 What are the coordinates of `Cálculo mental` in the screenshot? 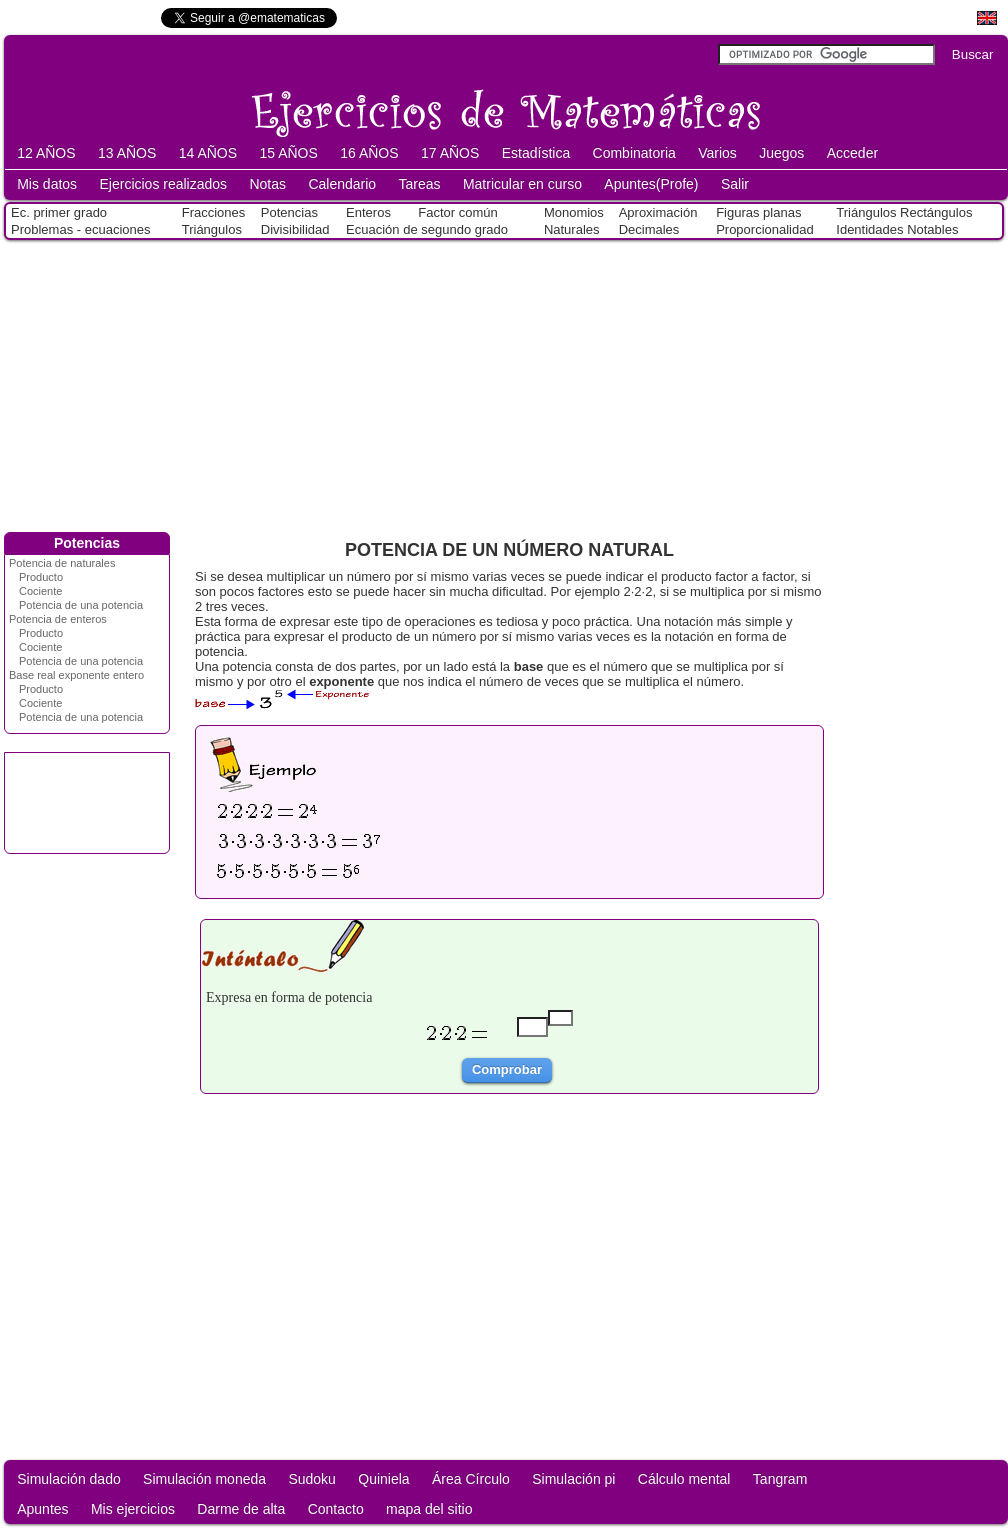 It's located at (684, 1479).